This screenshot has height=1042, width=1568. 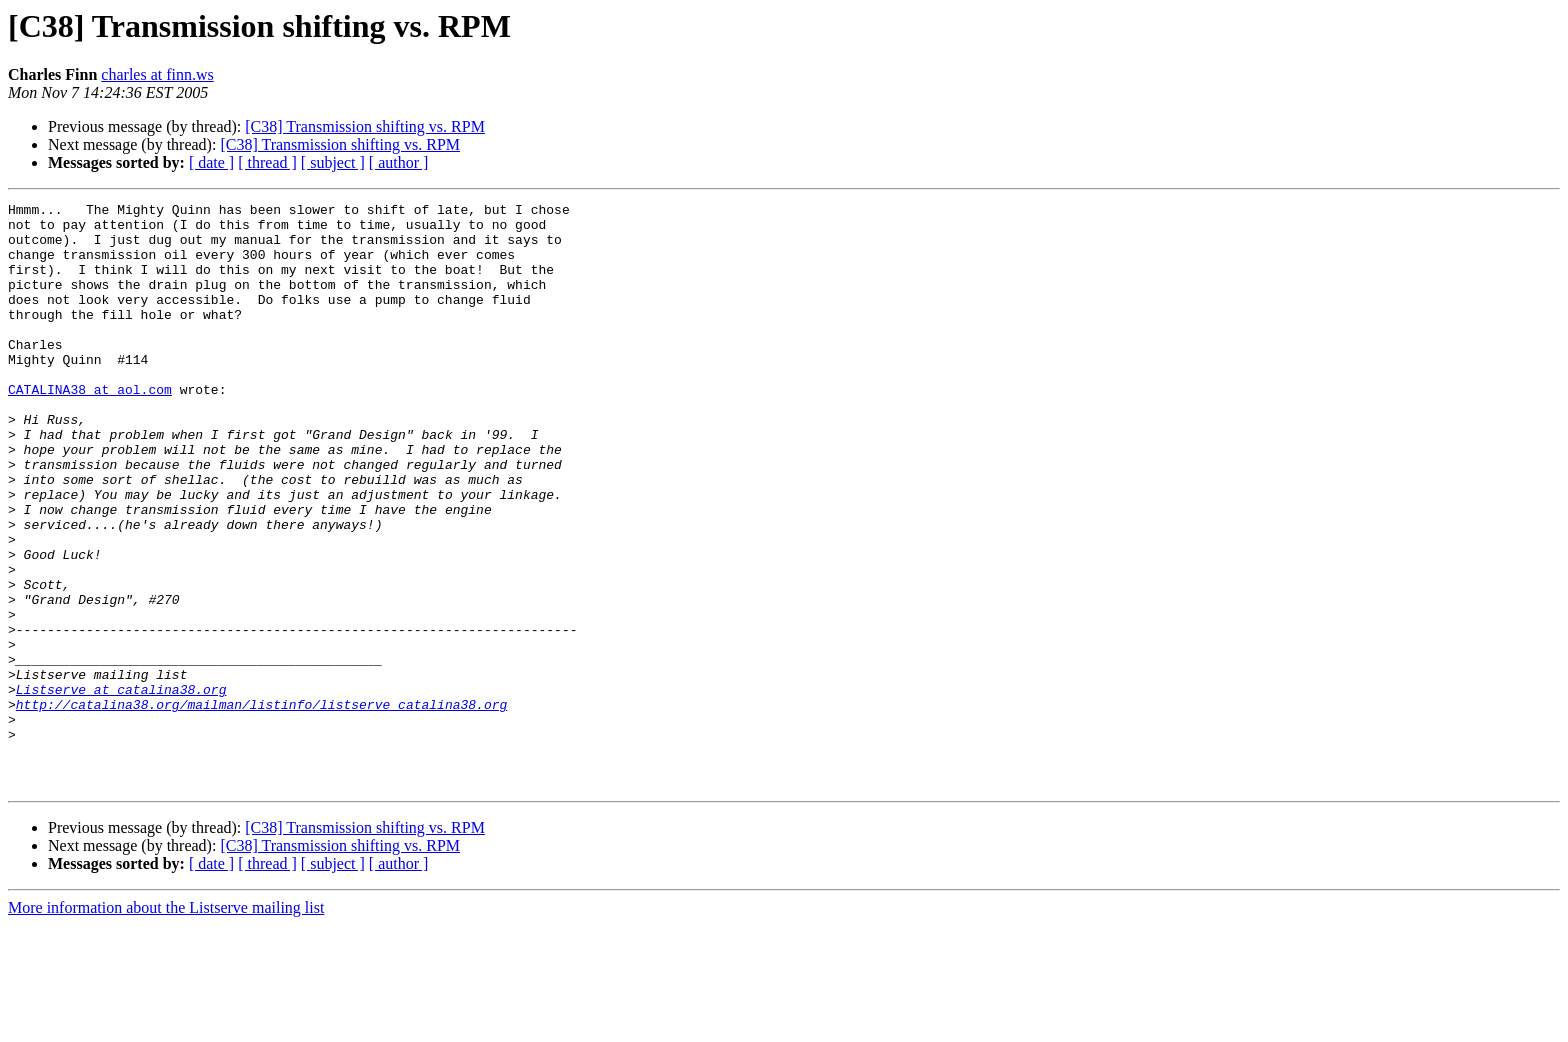 What do you see at coordinates (211, 162) in the screenshot?
I see `[ date ]` at bounding box center [211, 162].